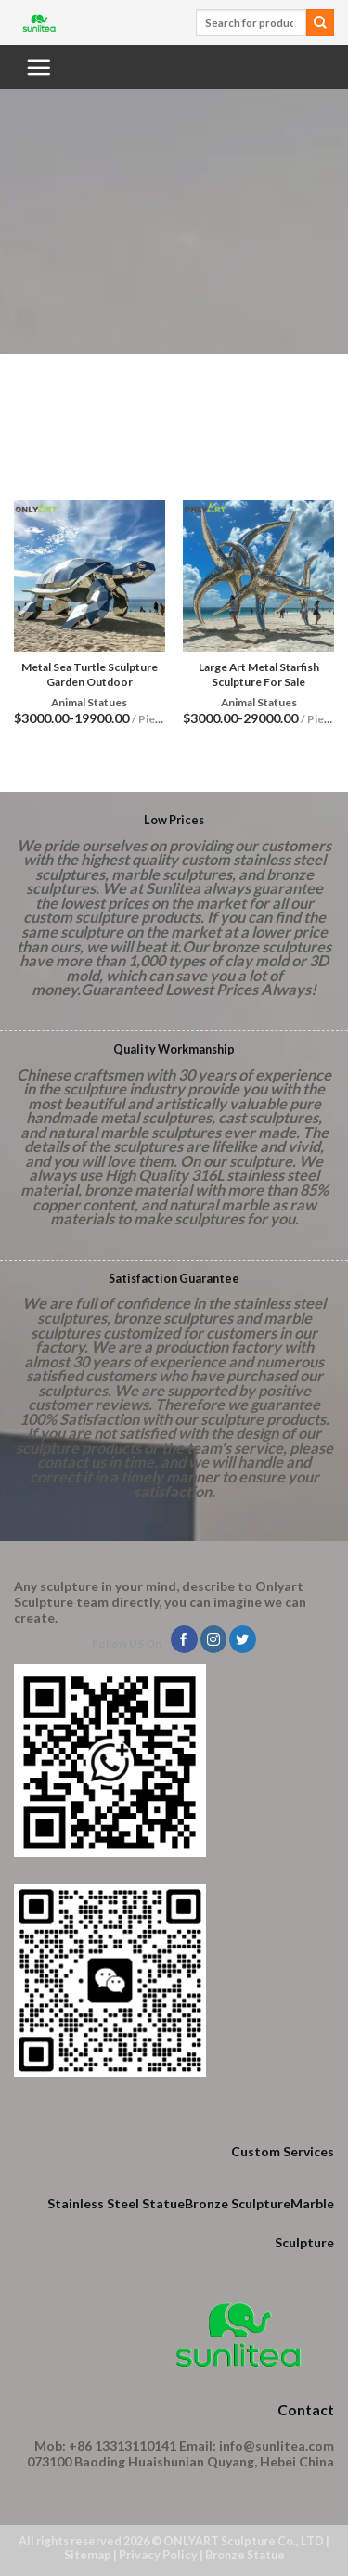  I want to click on Bronze Statue, so click(245, 2555).